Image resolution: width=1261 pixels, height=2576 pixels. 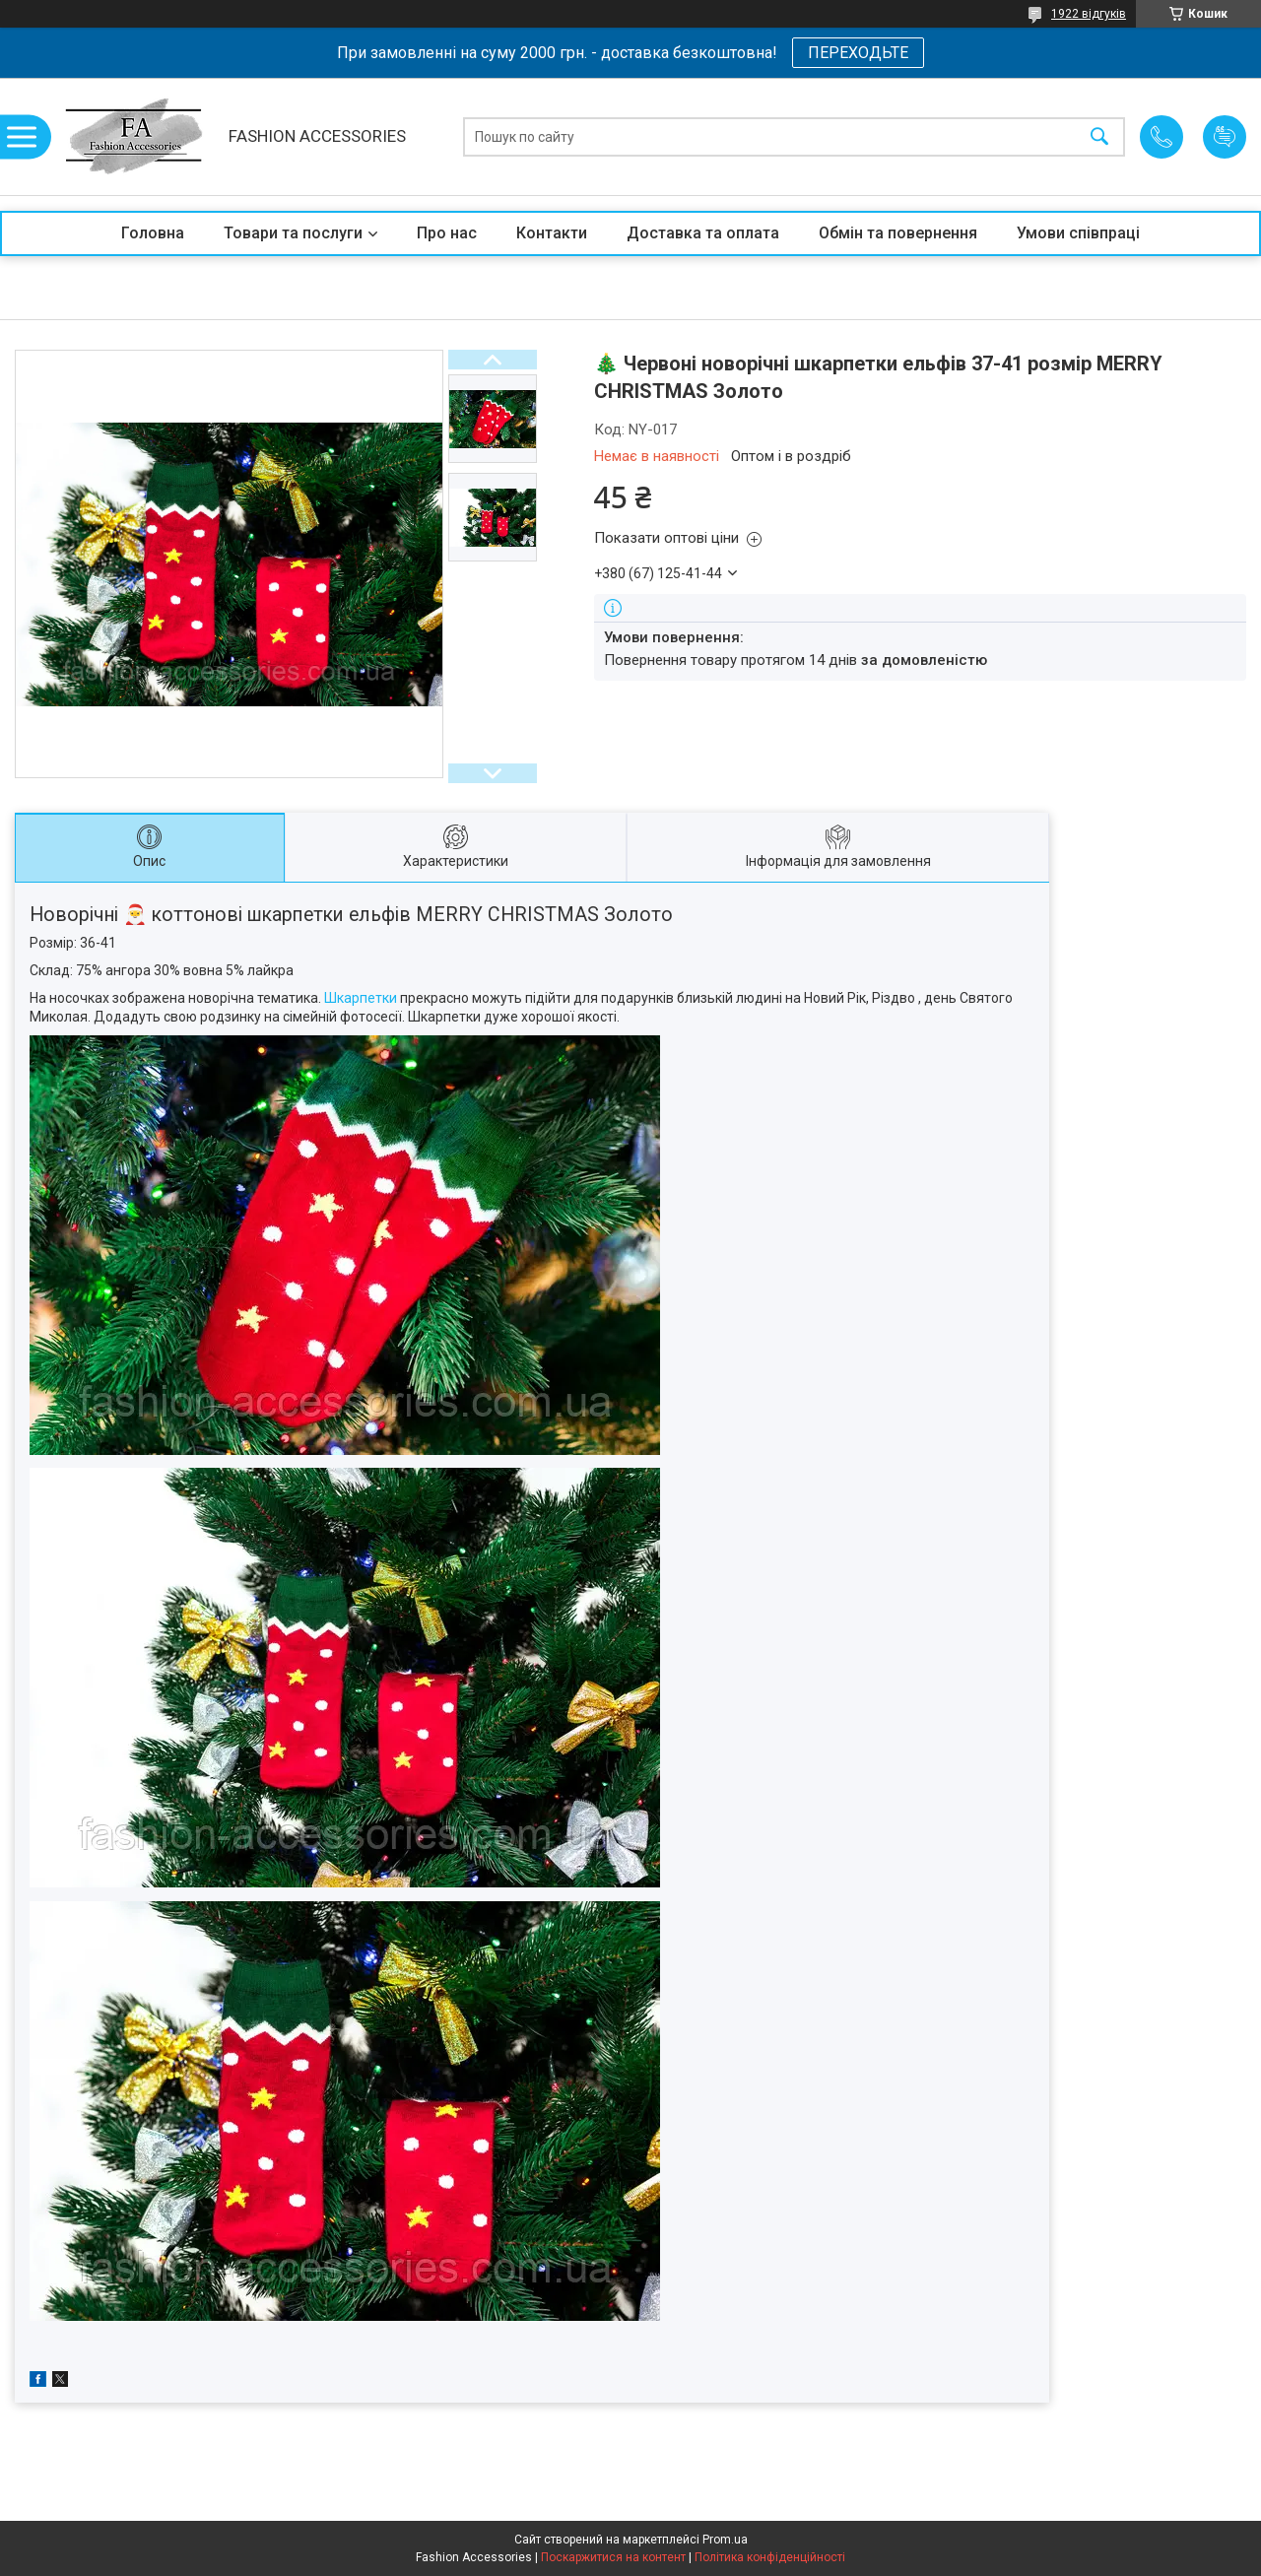 I want to click on Товари та послуги, so click(x=293, y=233).